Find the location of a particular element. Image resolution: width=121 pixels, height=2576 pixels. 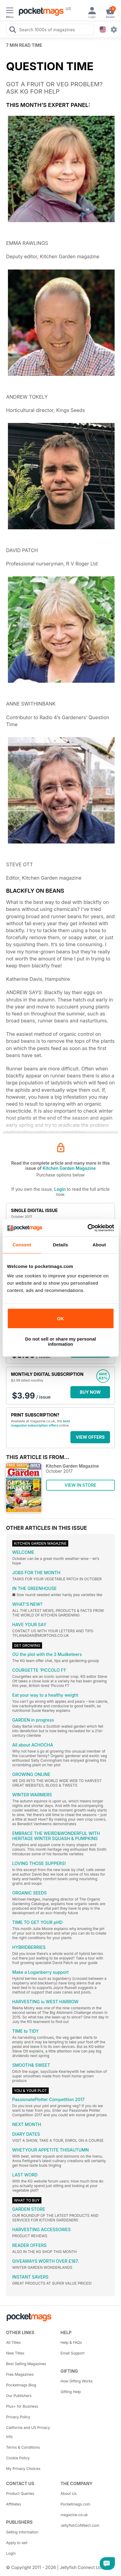

JellyfishCoNNect.com is located at coordinates (80, 2525).